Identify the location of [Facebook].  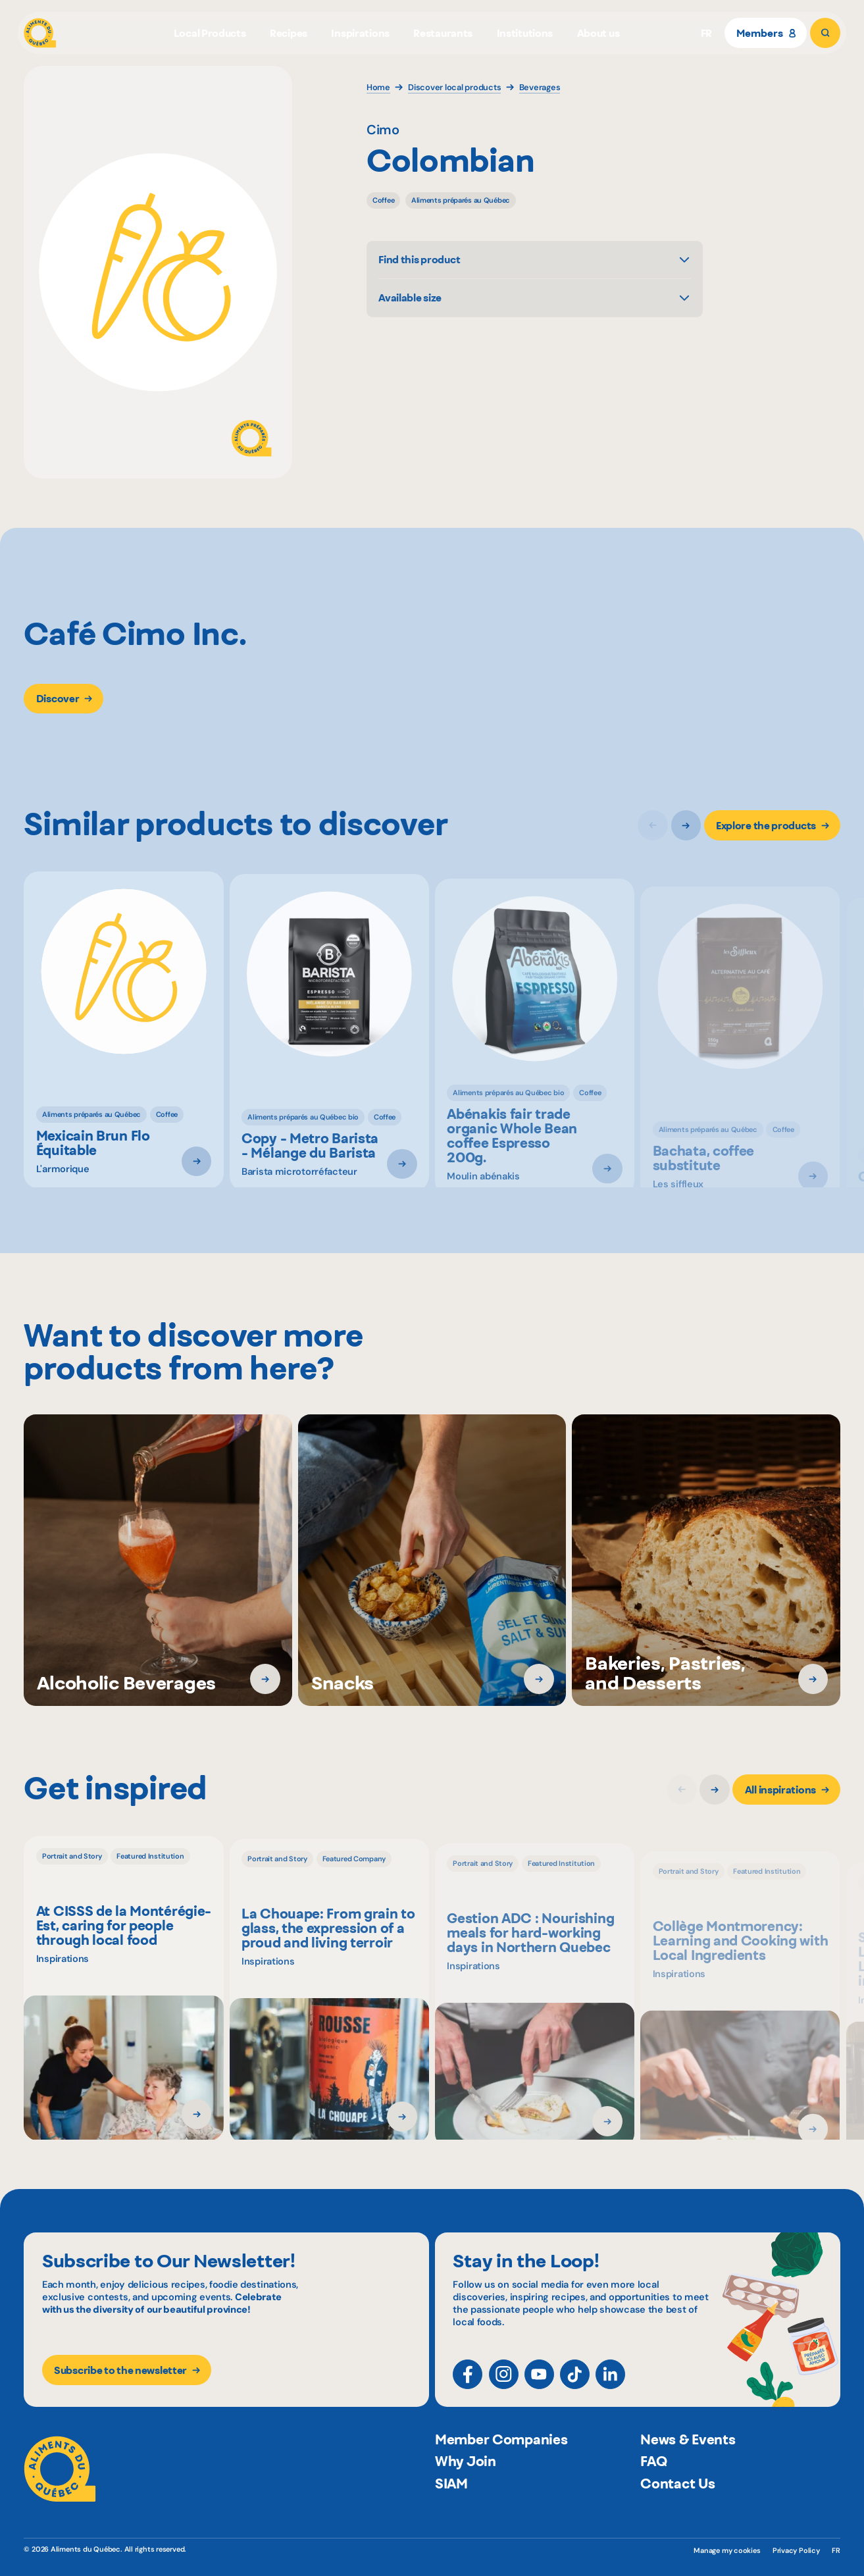
(467, 2383).